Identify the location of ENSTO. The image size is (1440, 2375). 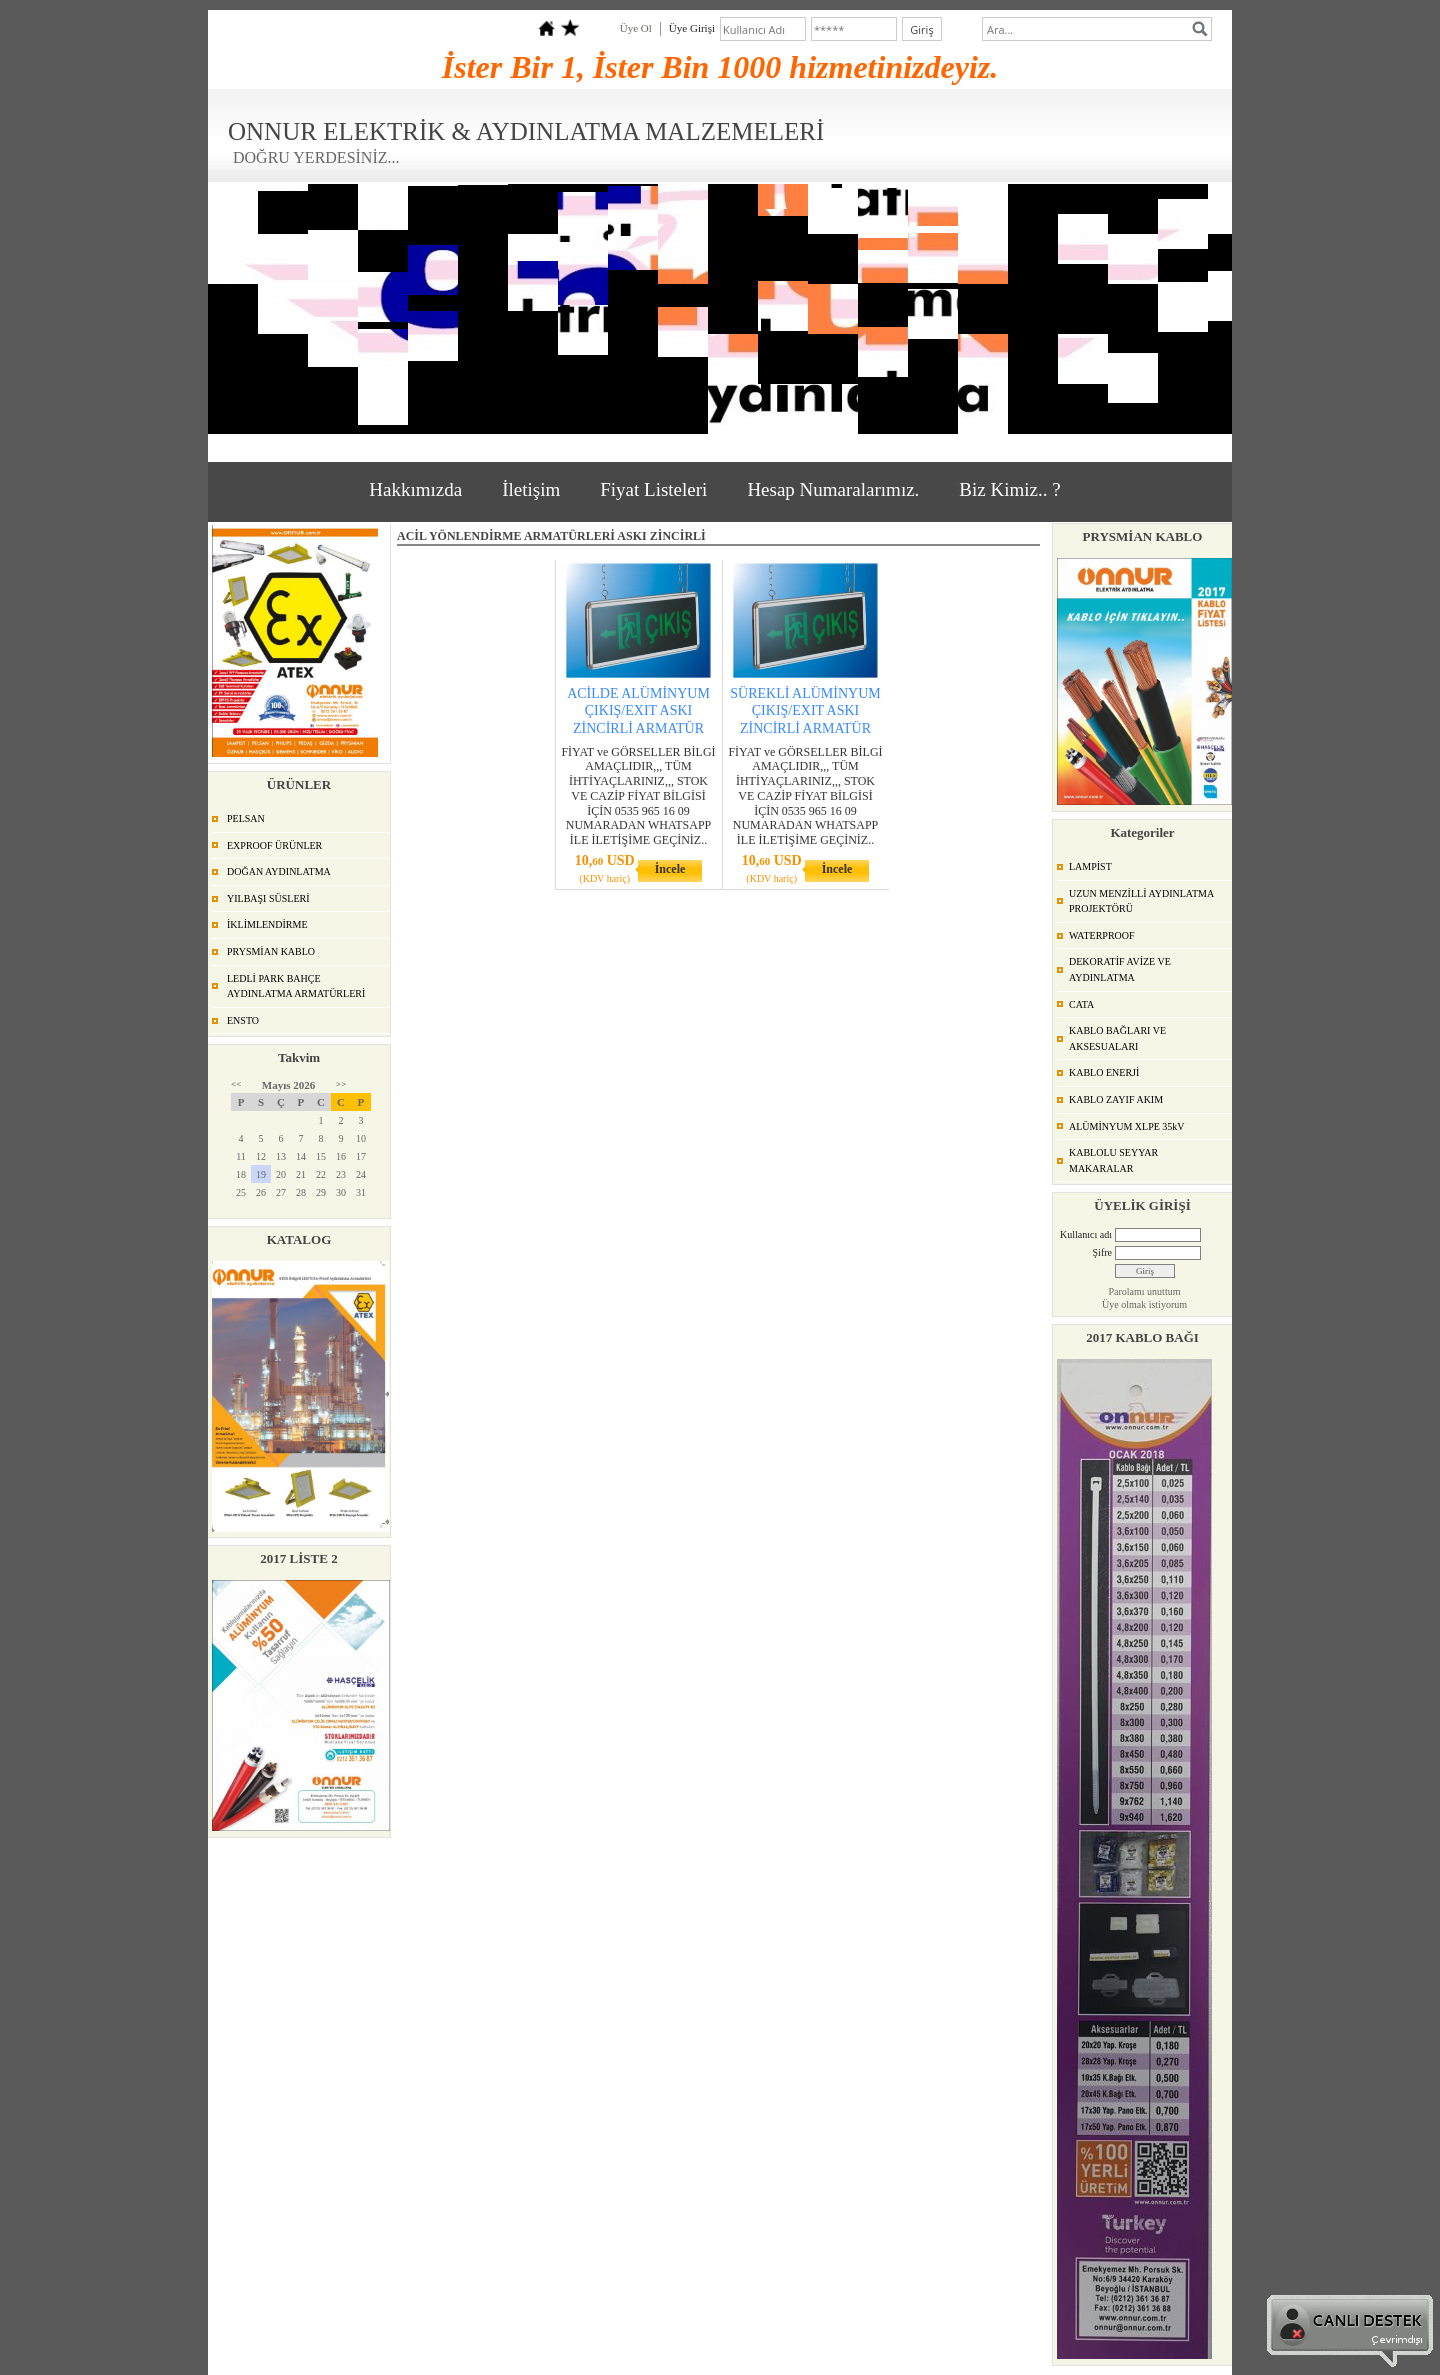
(243, 1020).